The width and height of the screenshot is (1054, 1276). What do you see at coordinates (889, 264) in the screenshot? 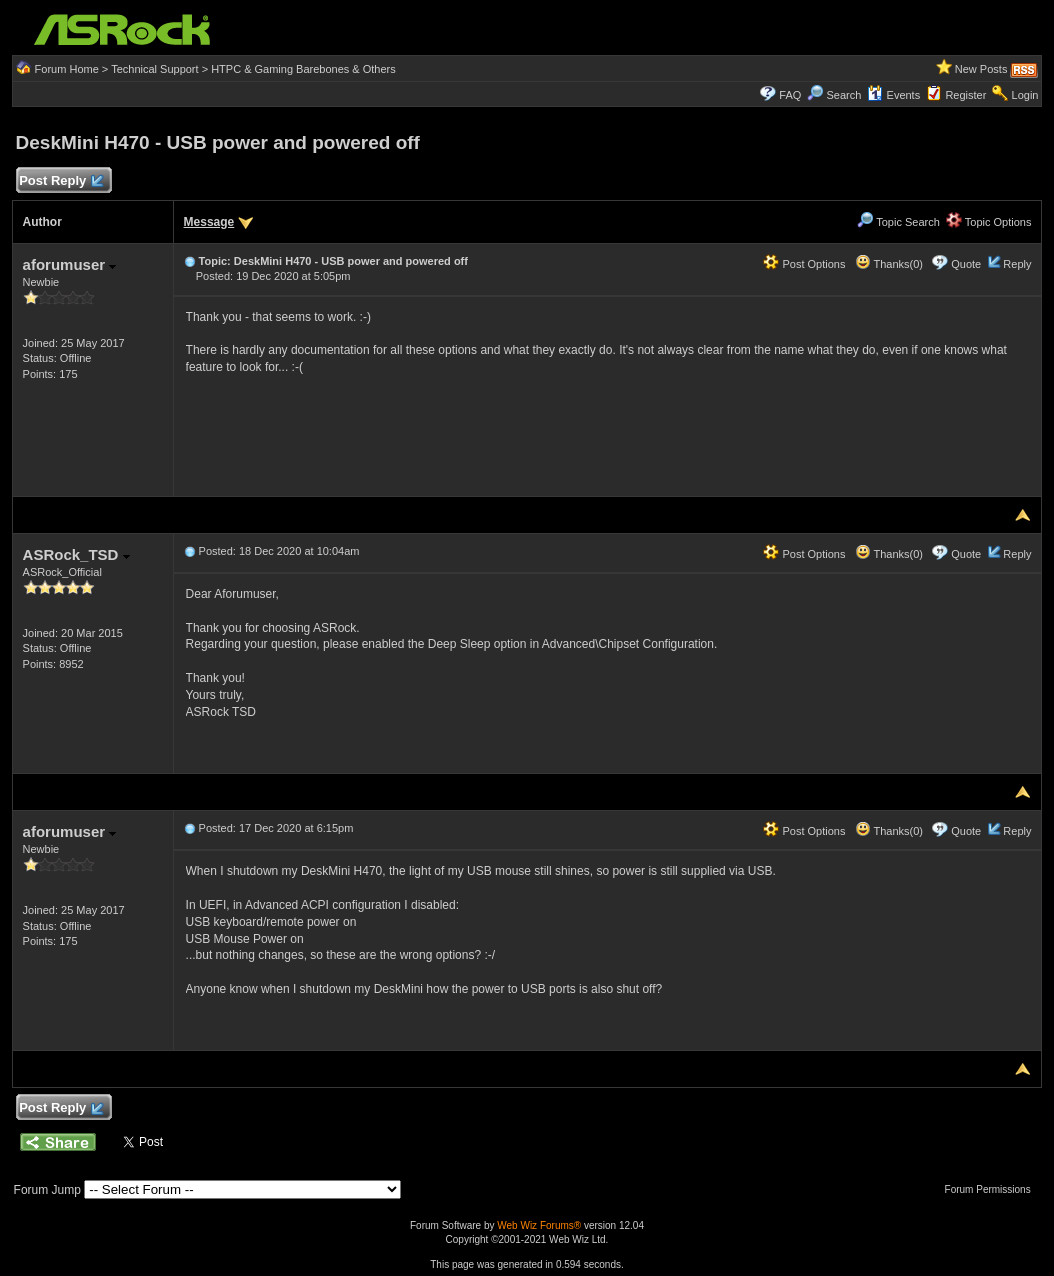
I see `Thanks(0)` at bounding box center [889, 264].